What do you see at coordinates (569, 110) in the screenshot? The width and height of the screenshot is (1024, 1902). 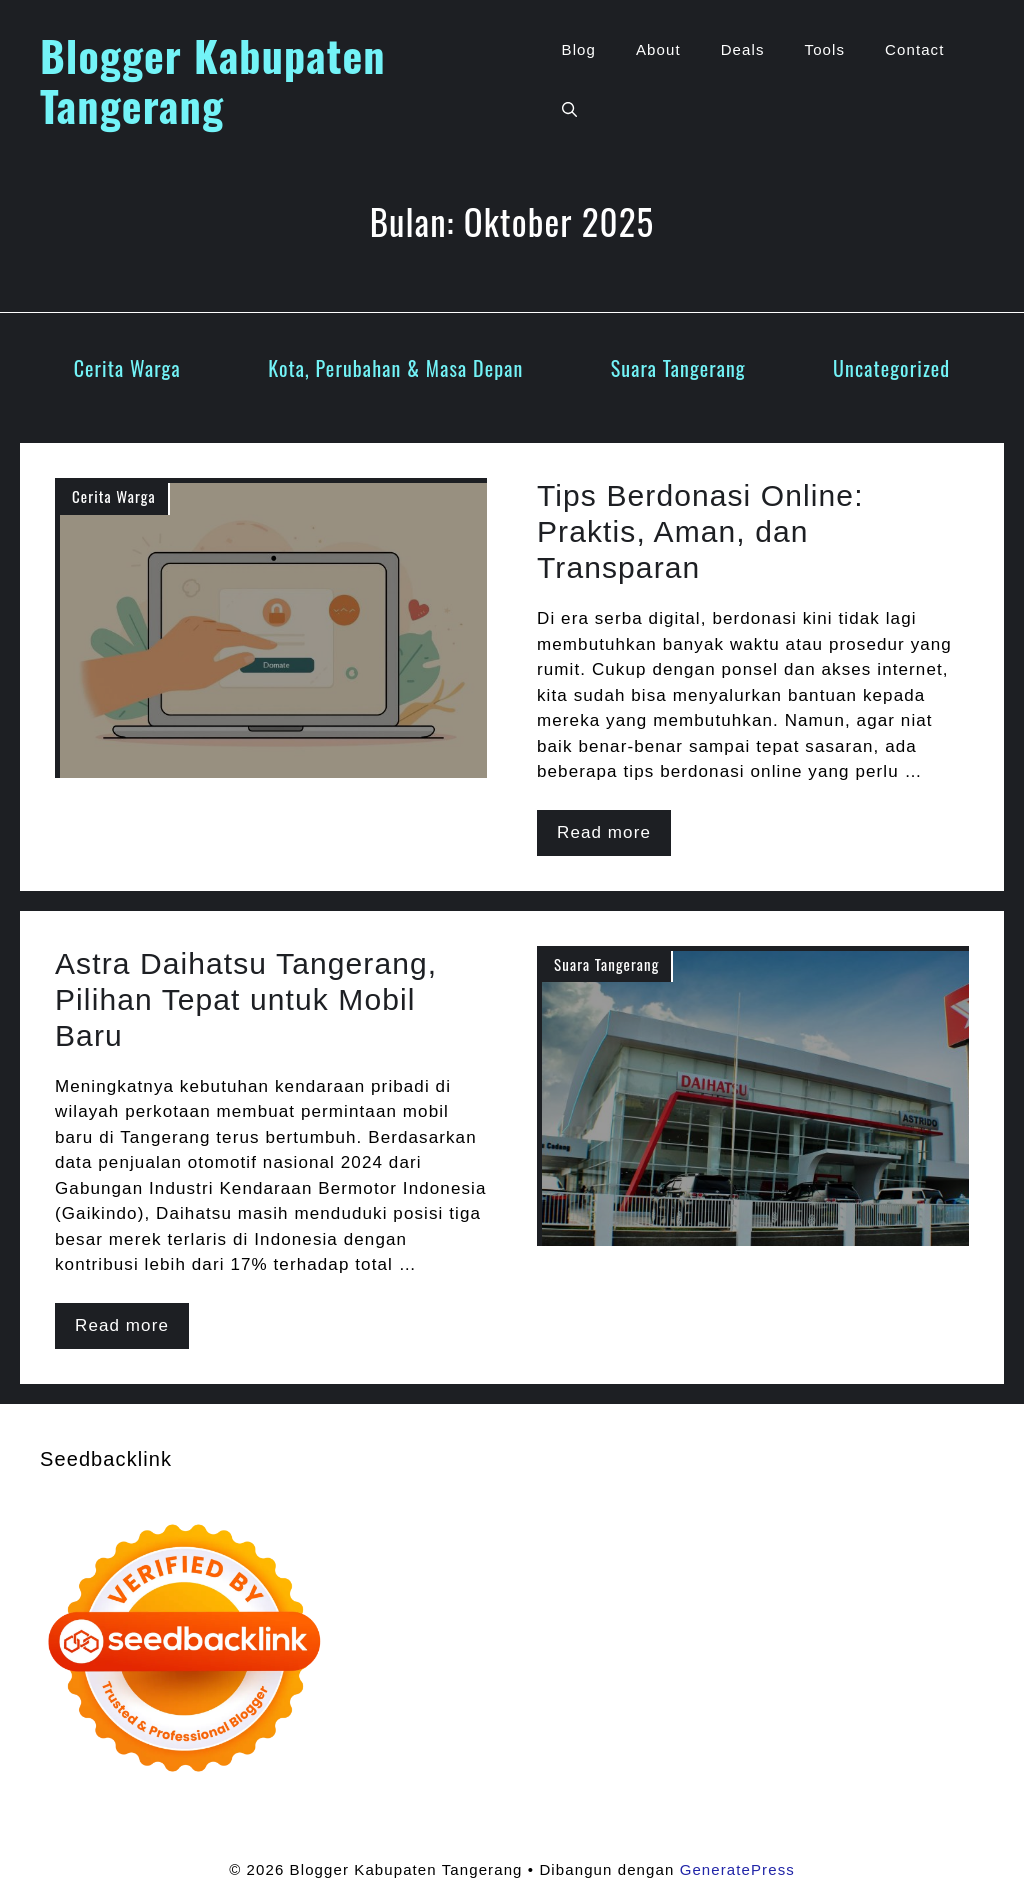 I see `[button]` at bounding box center [569, 110].